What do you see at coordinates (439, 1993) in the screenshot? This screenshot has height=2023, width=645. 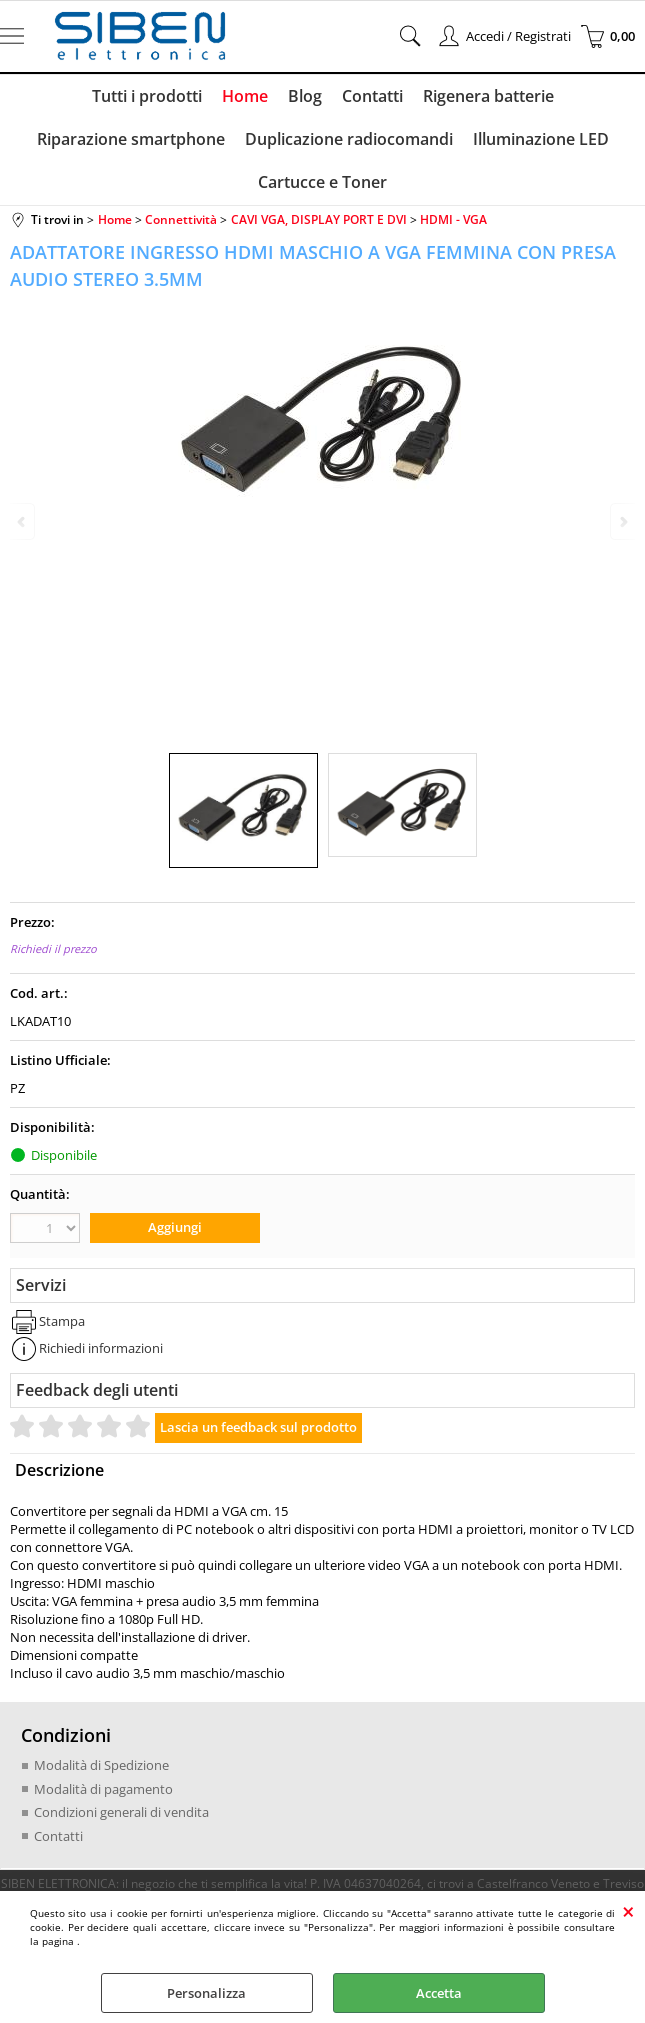 I see `Accetta` at bounding box center [439, 1993].